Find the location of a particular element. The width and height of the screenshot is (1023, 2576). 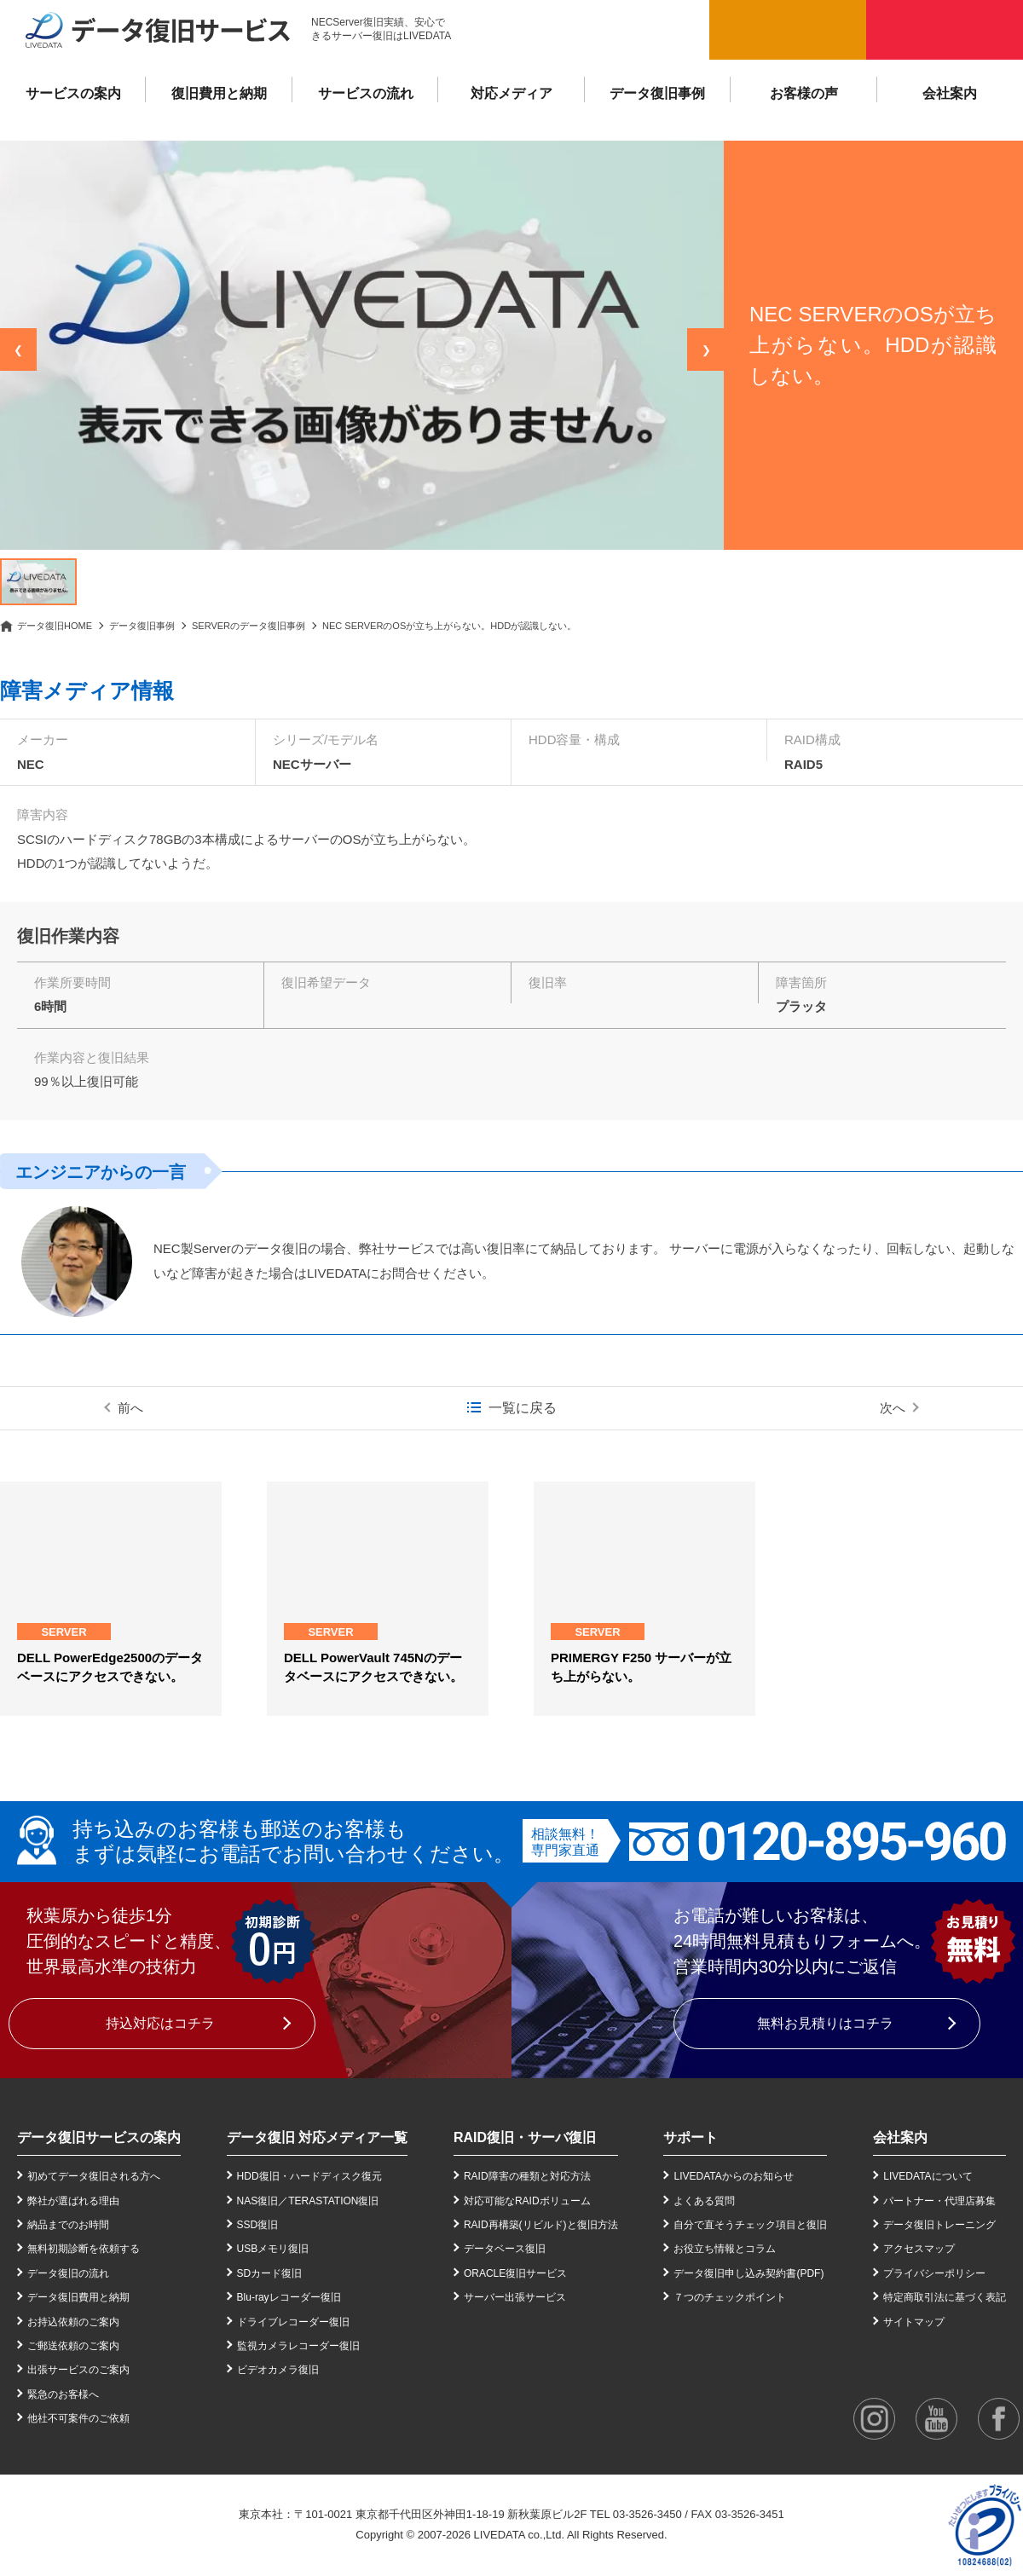

RAID障害の種類と対応方法 is located at coordinates (527, 2176).